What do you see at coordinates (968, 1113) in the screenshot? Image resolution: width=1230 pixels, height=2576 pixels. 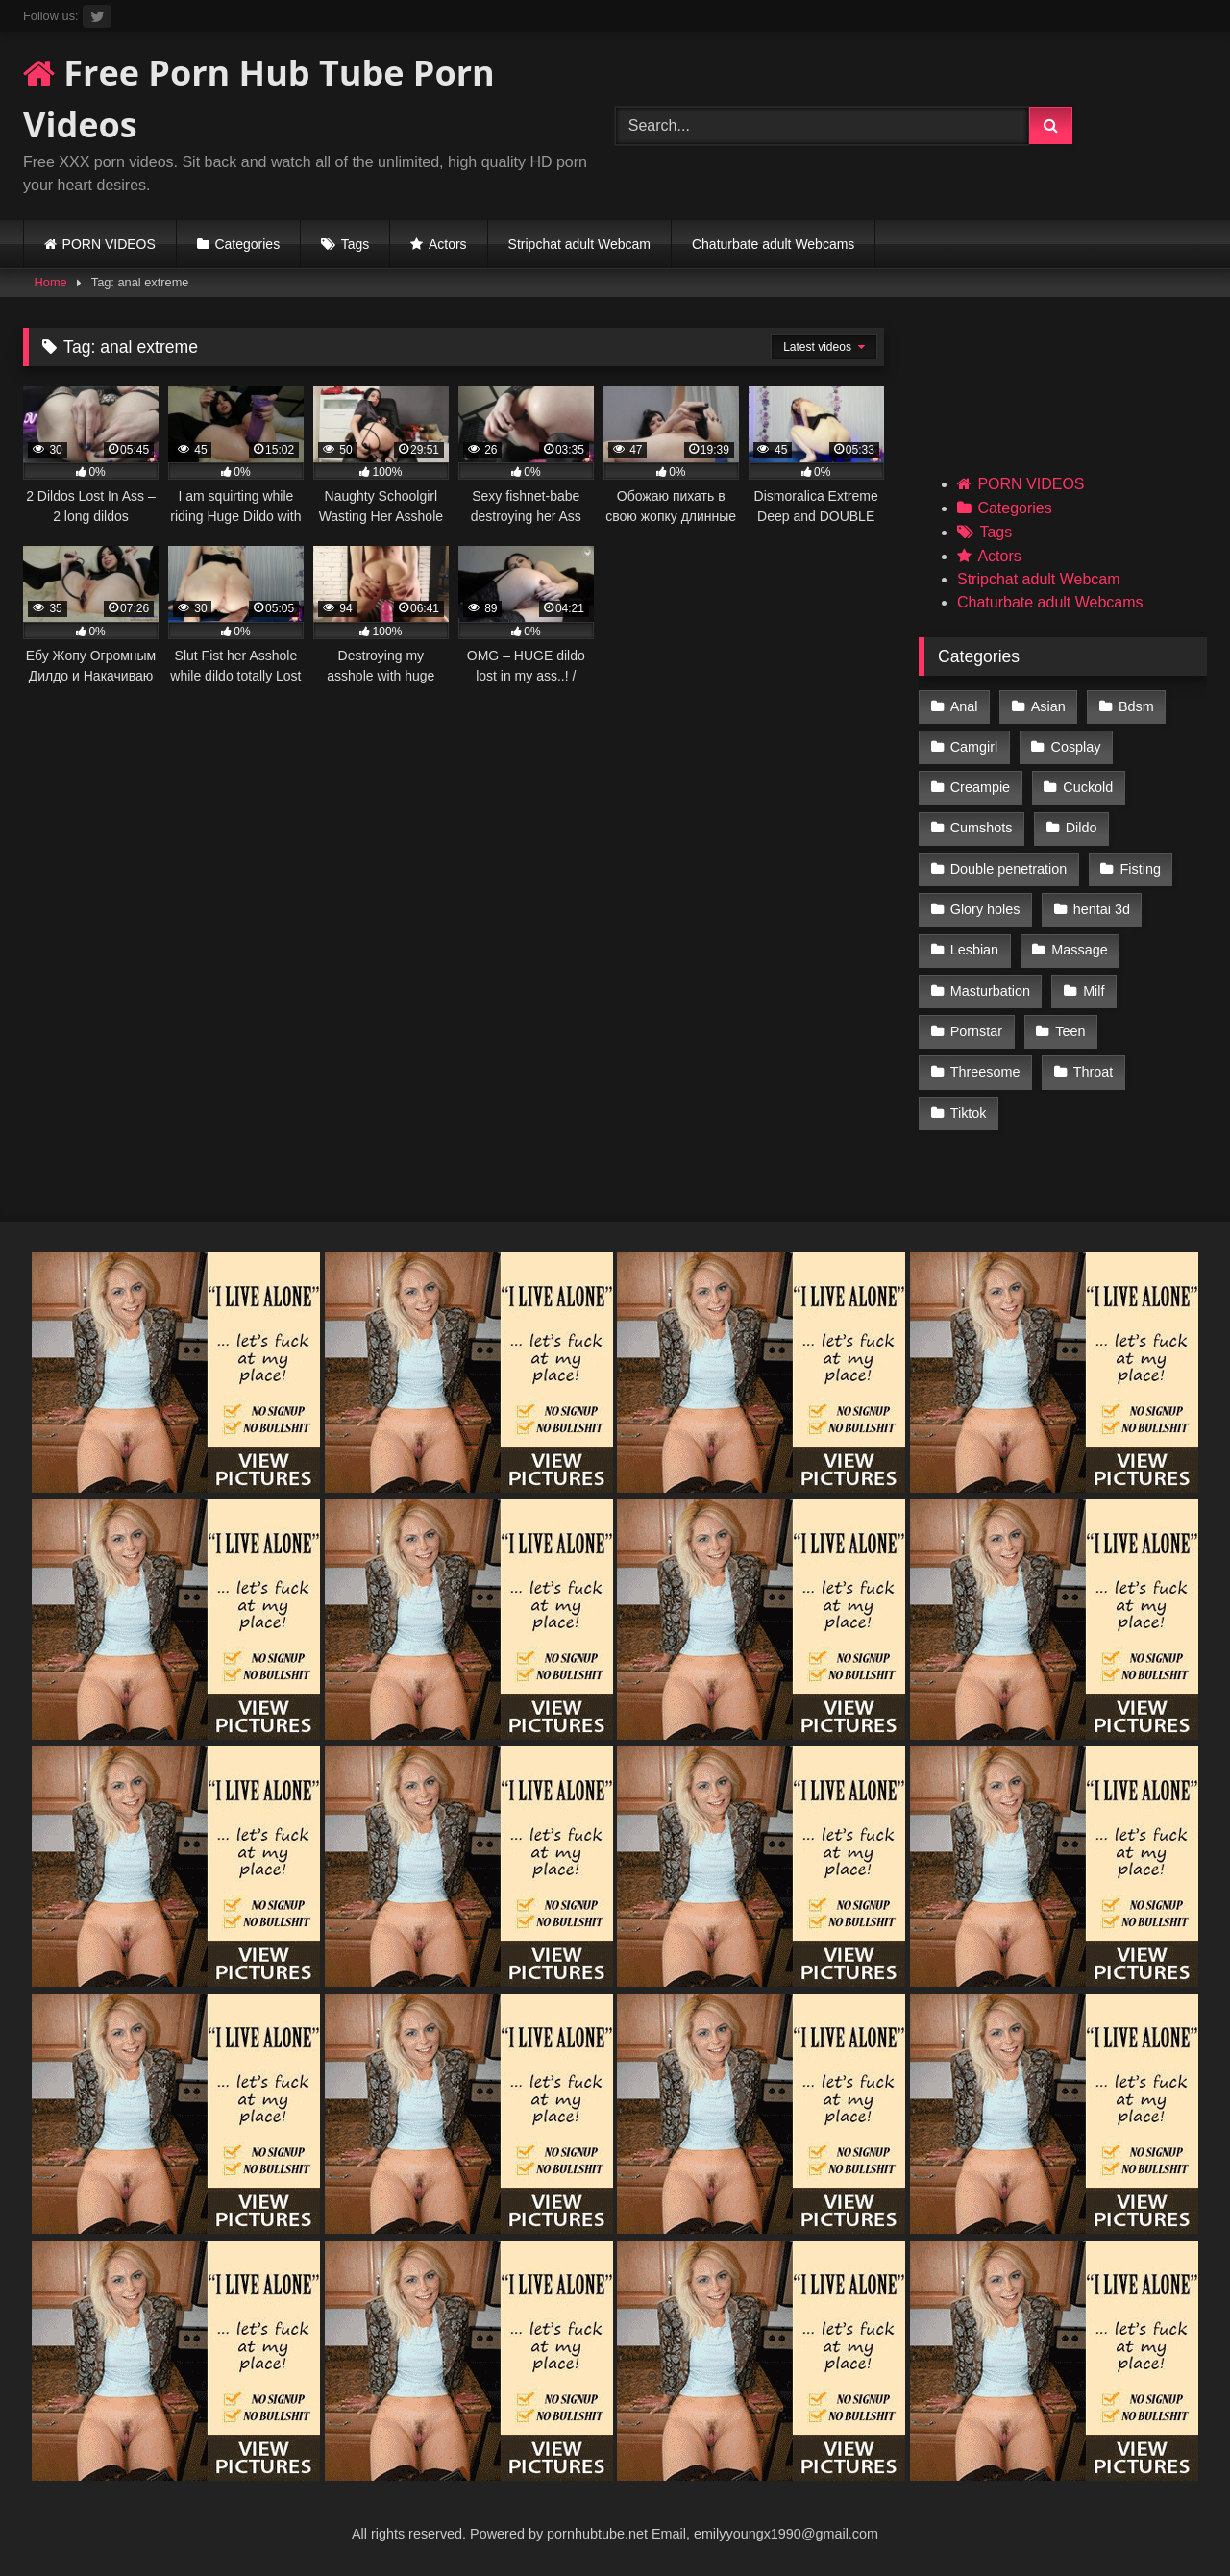 I see `Tiktok` at bounding box center [968, 1113].